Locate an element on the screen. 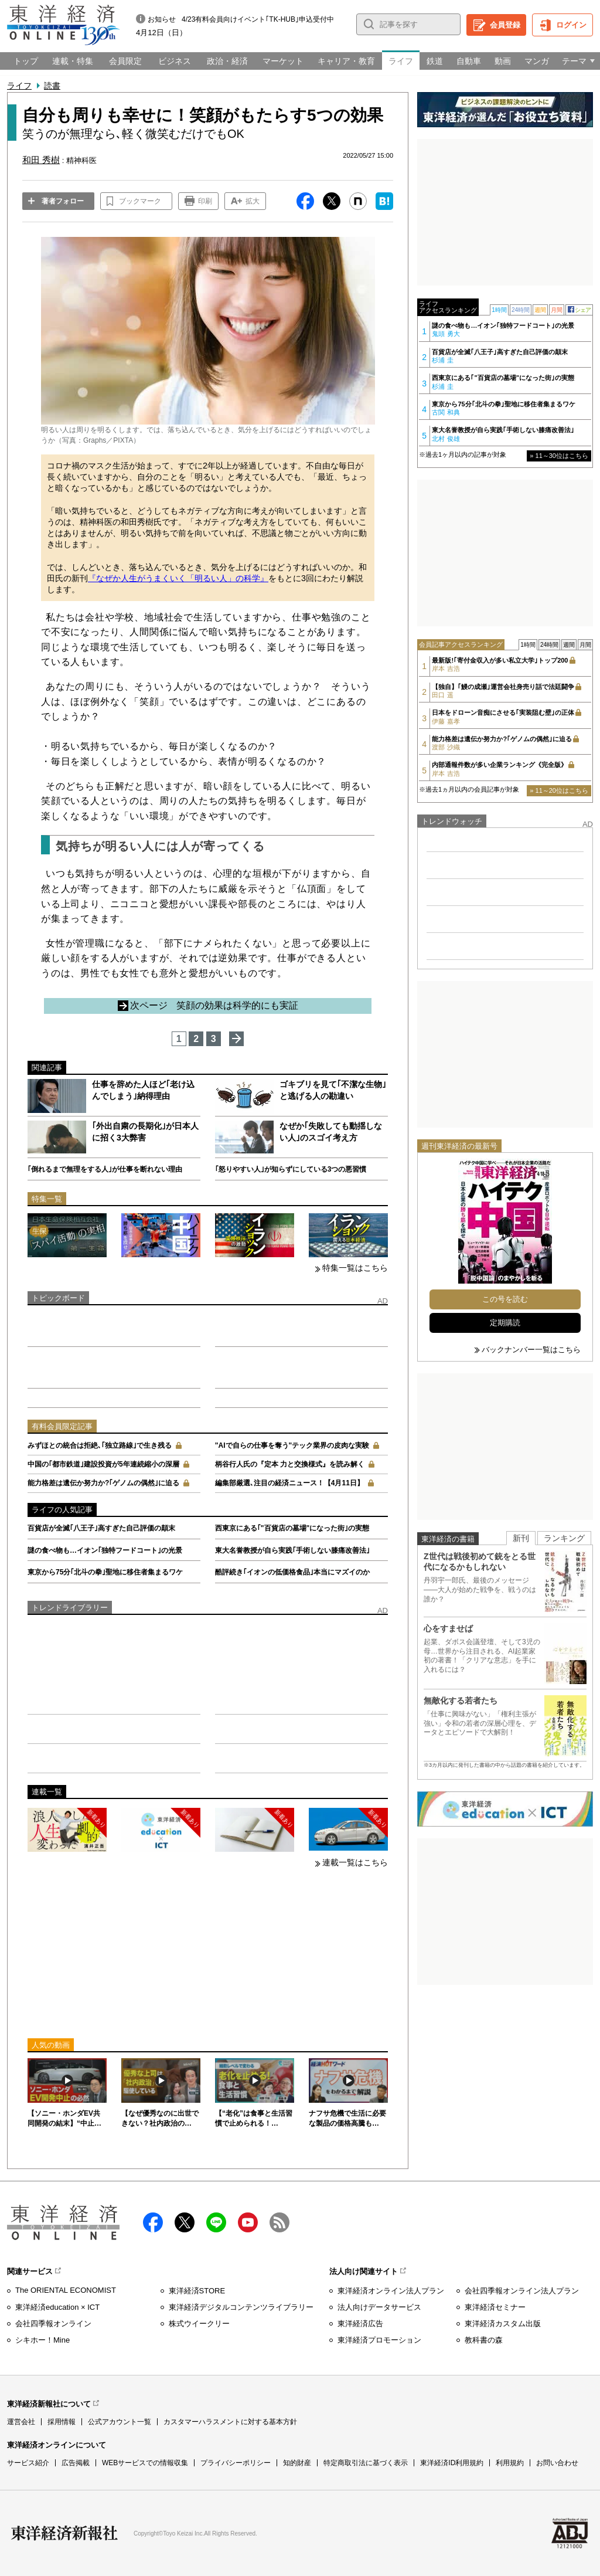 This screenshot has height=2576, width=600. 百貨店が全滅｢八王子｣高すぎた自己評価の顛末 is located at coordinates (101, 1528).